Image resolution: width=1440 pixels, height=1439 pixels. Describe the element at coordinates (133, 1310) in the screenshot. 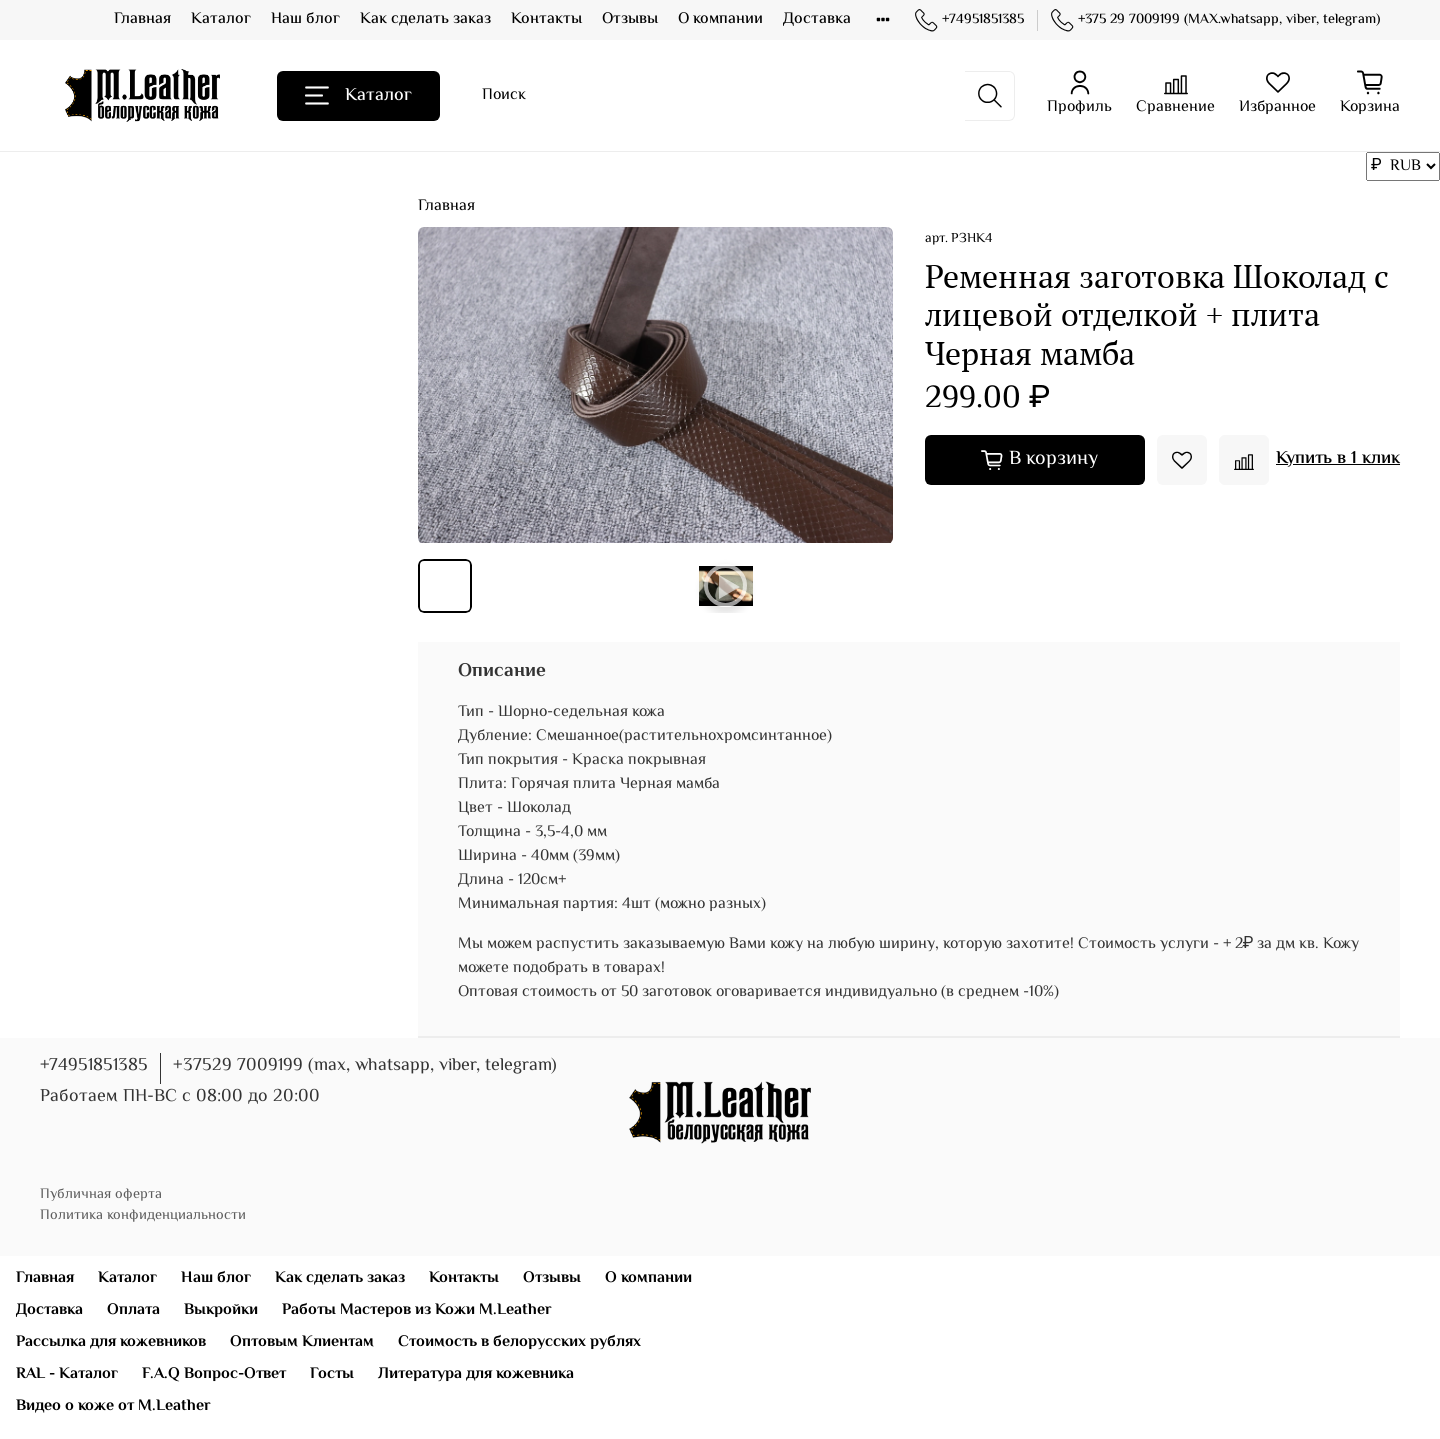

I see `Оплата` at that location.